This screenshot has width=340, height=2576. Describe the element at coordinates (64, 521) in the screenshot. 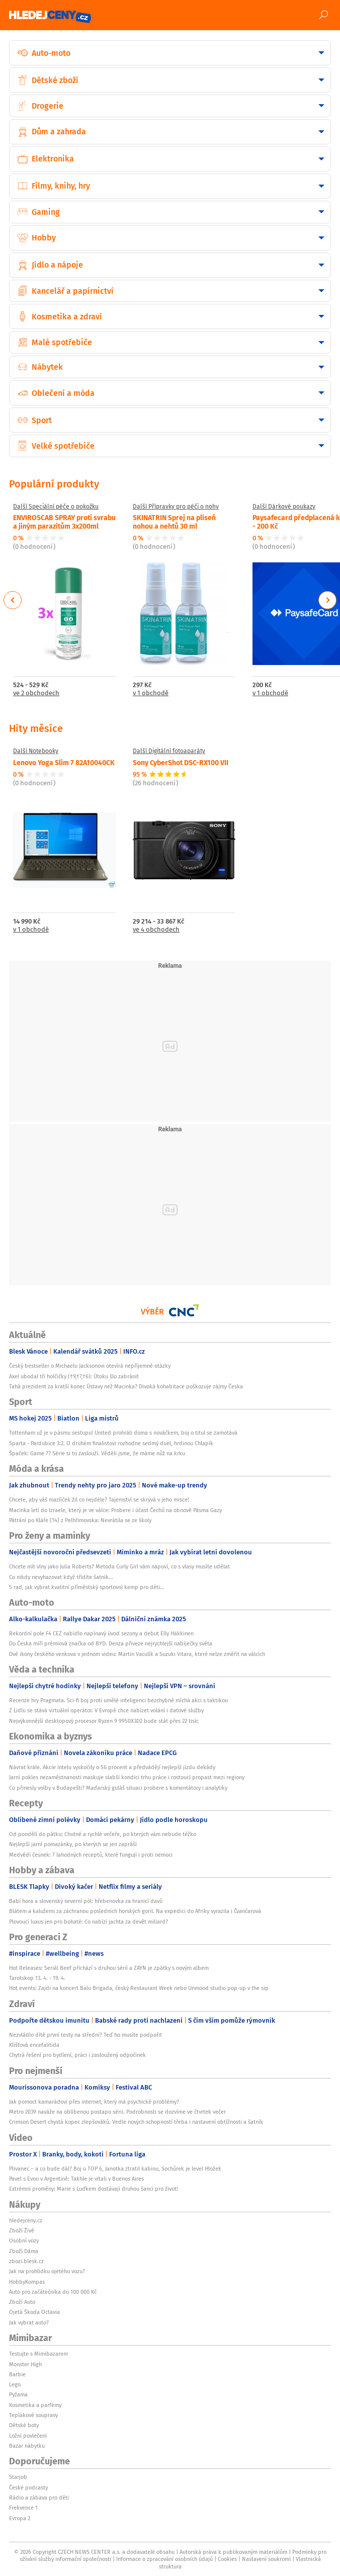

I see `ENVIROSCAB SPRAY proti svrabu a jiným parazitům 3x200ml` at that location.